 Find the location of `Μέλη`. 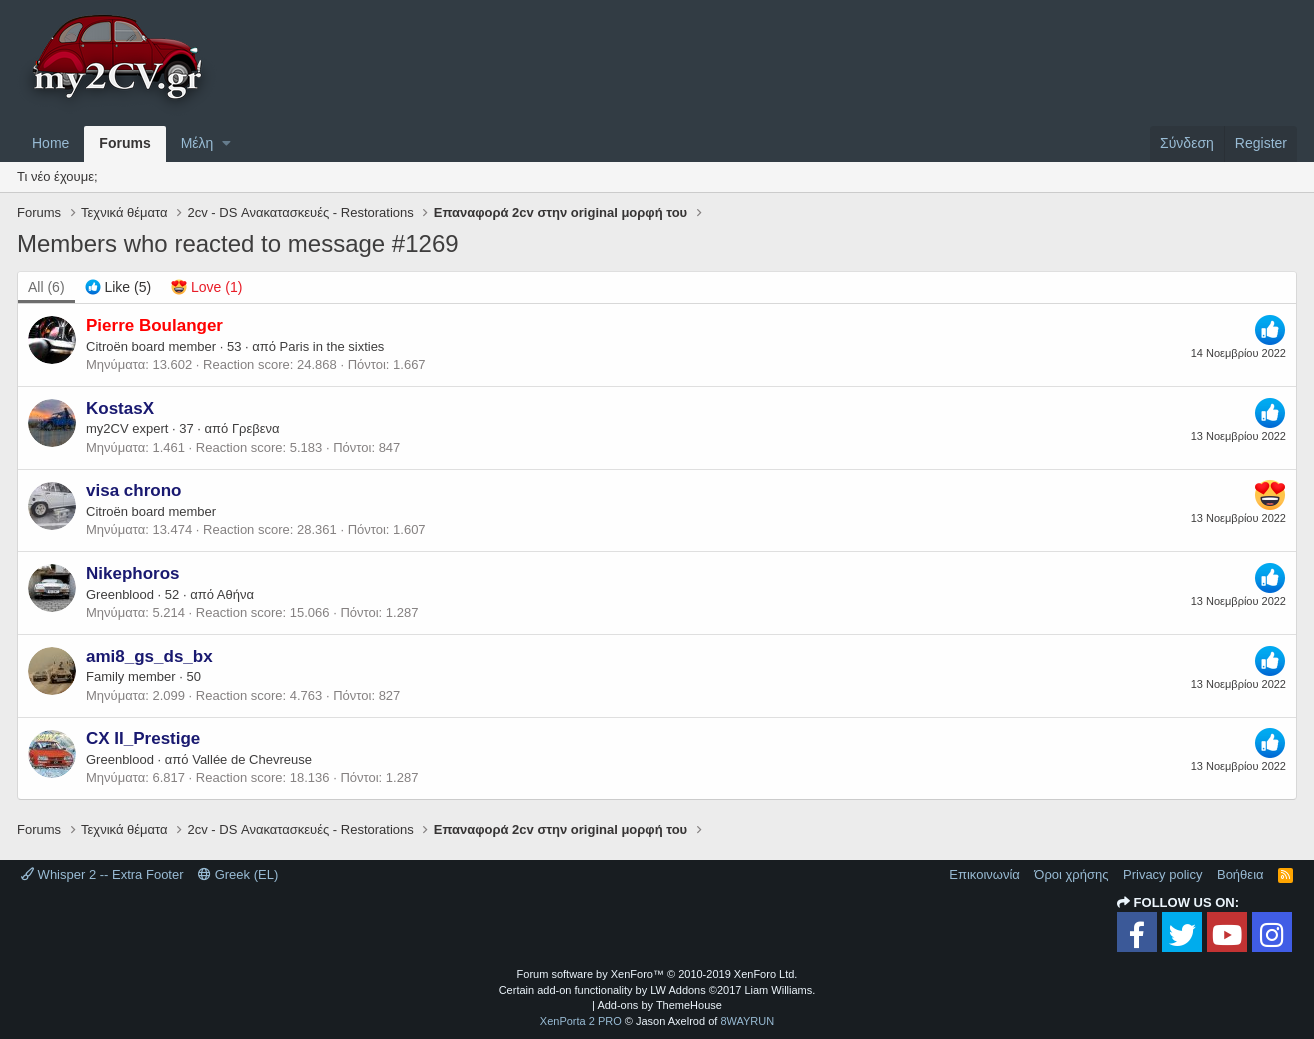

Μέλη is located at coordinates (197, 143).